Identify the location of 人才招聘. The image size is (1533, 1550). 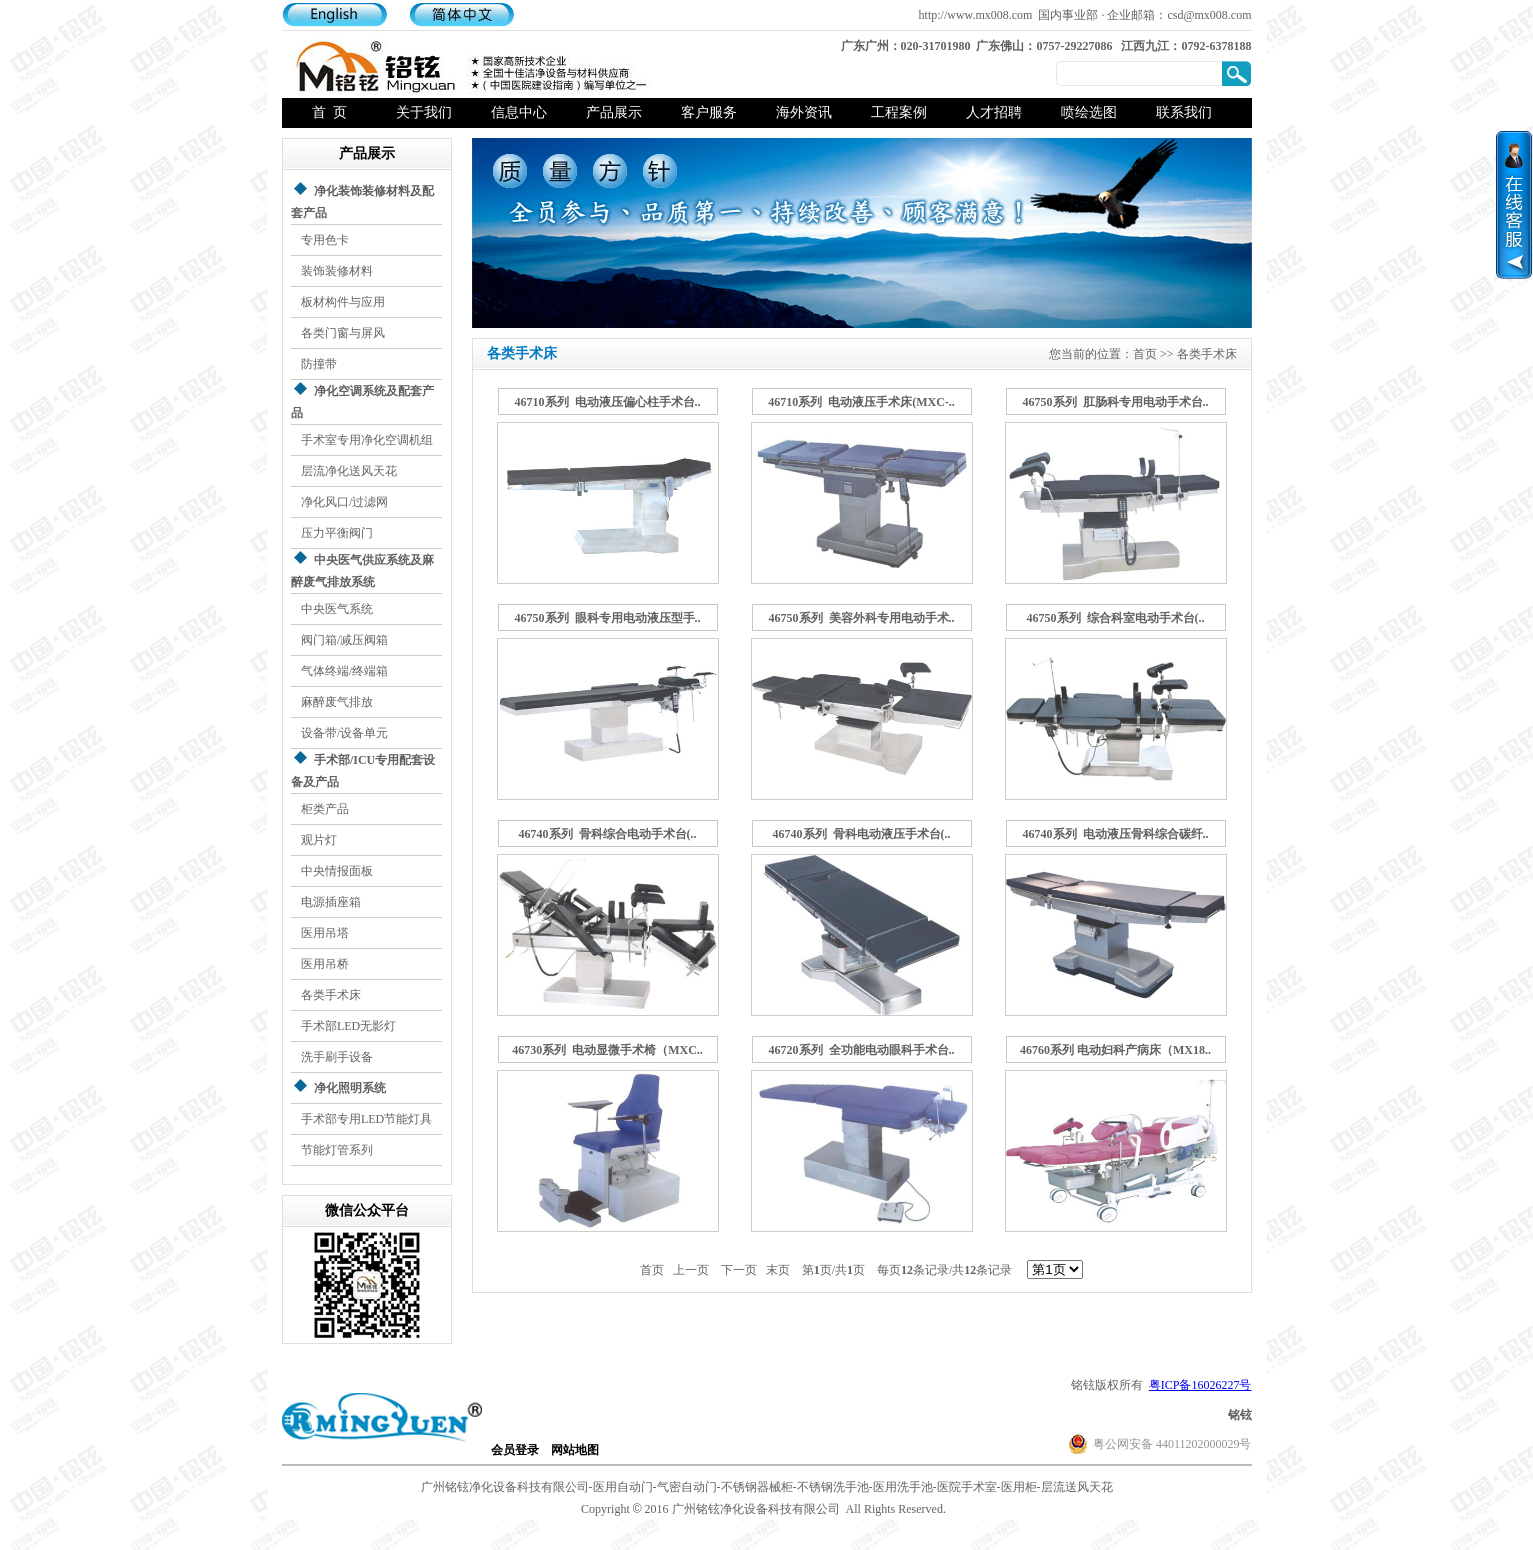
(994, 112).